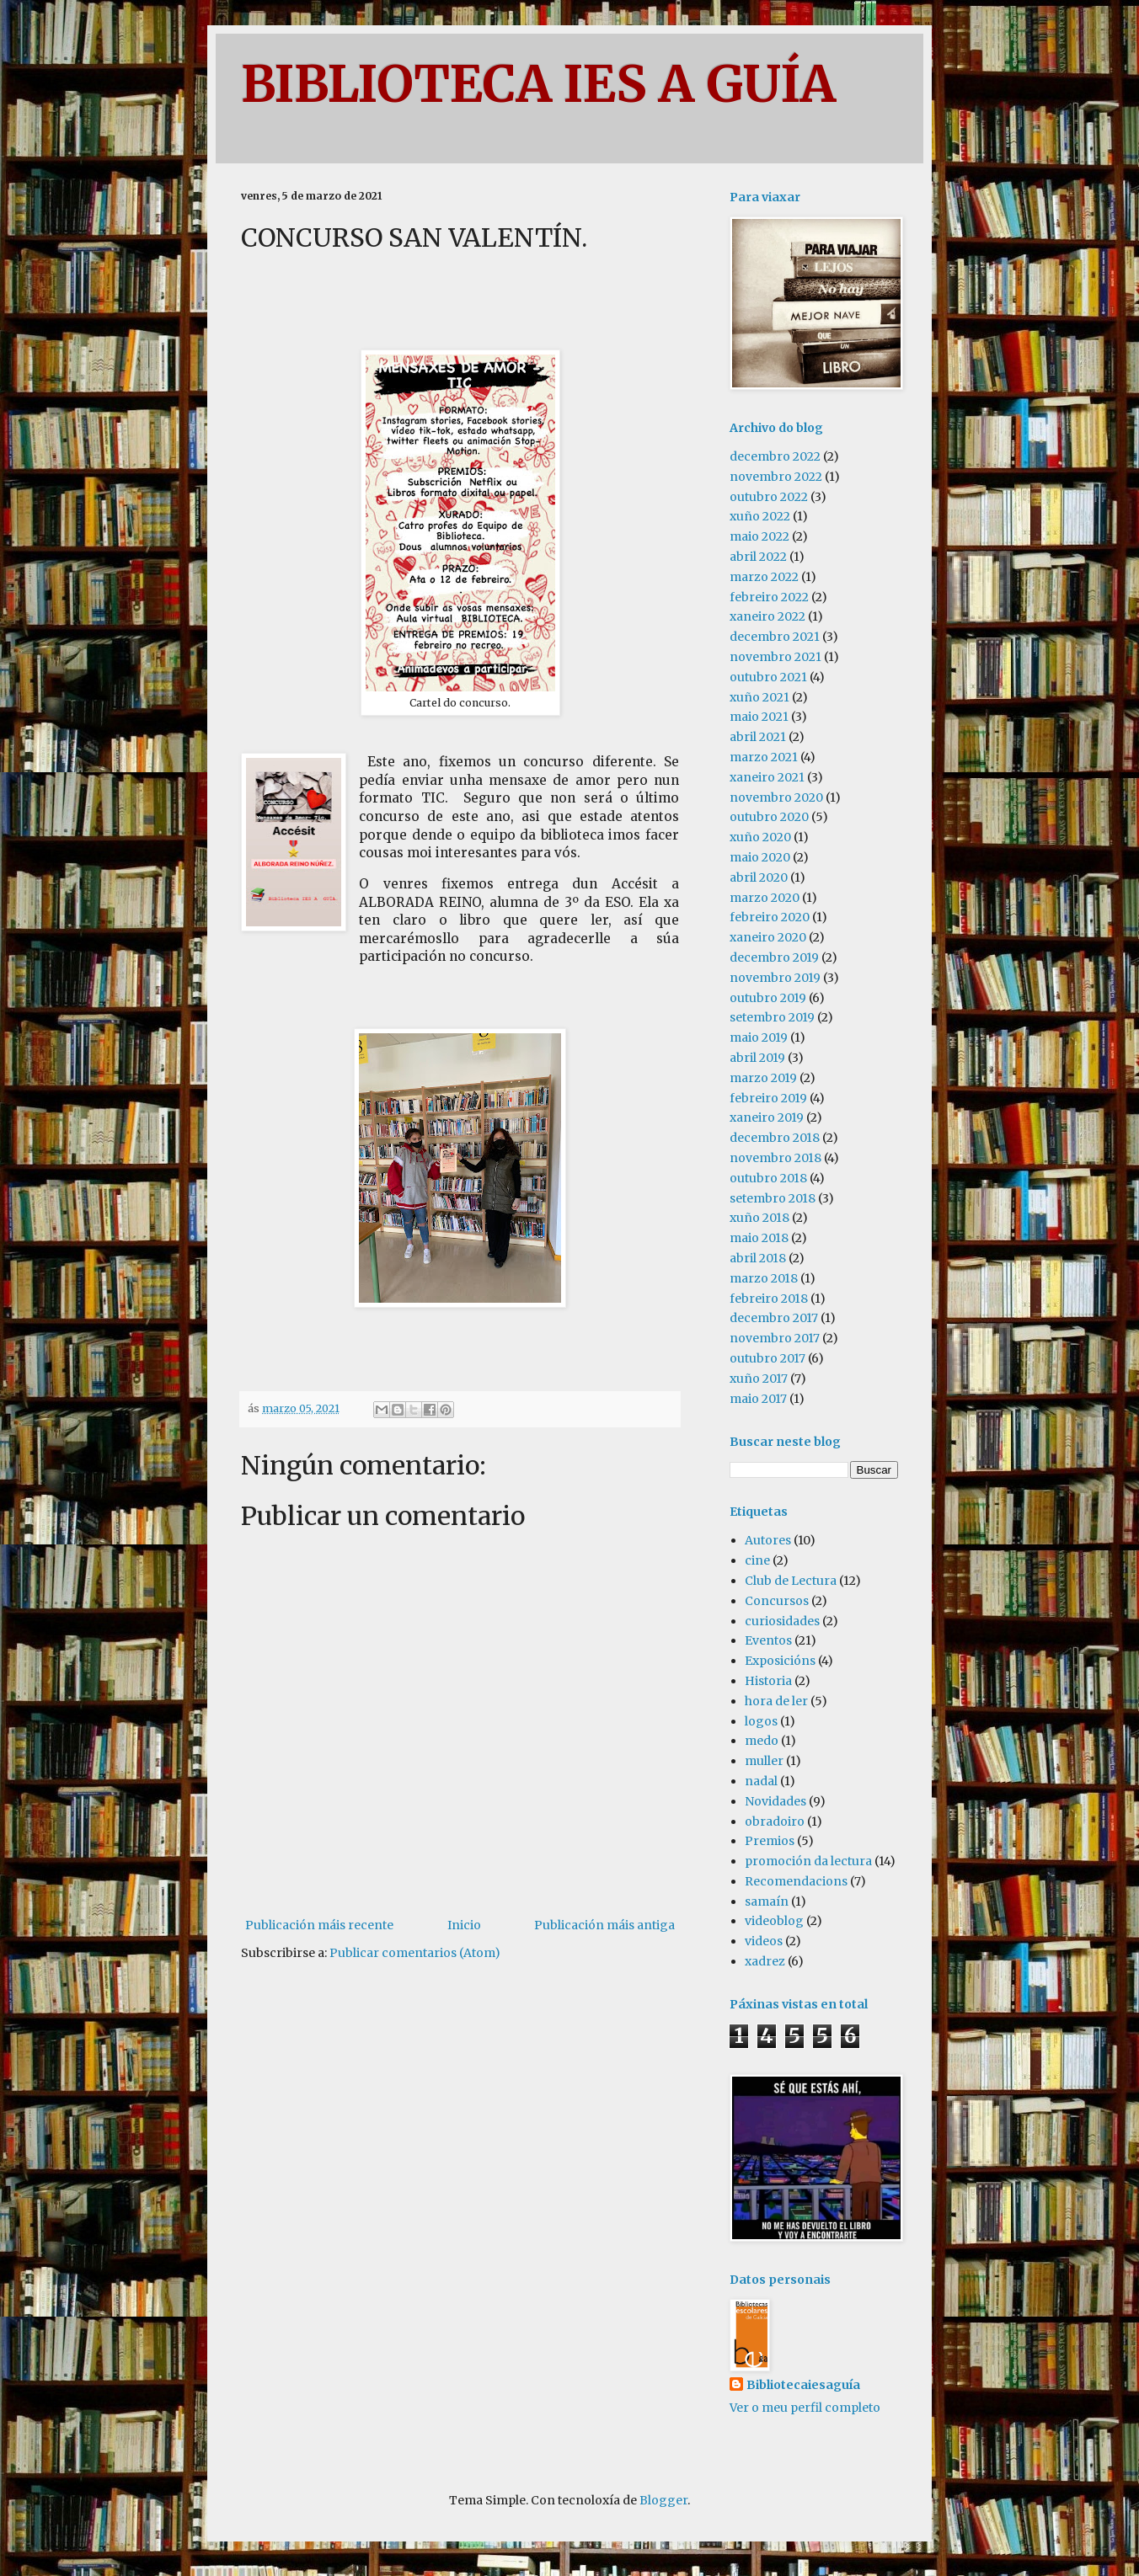 The image size is (1139, 2576). Describe the element at coordinates (414, 1952) in the screenshot. I see `Publicar comentarios (Atom)` at that location.